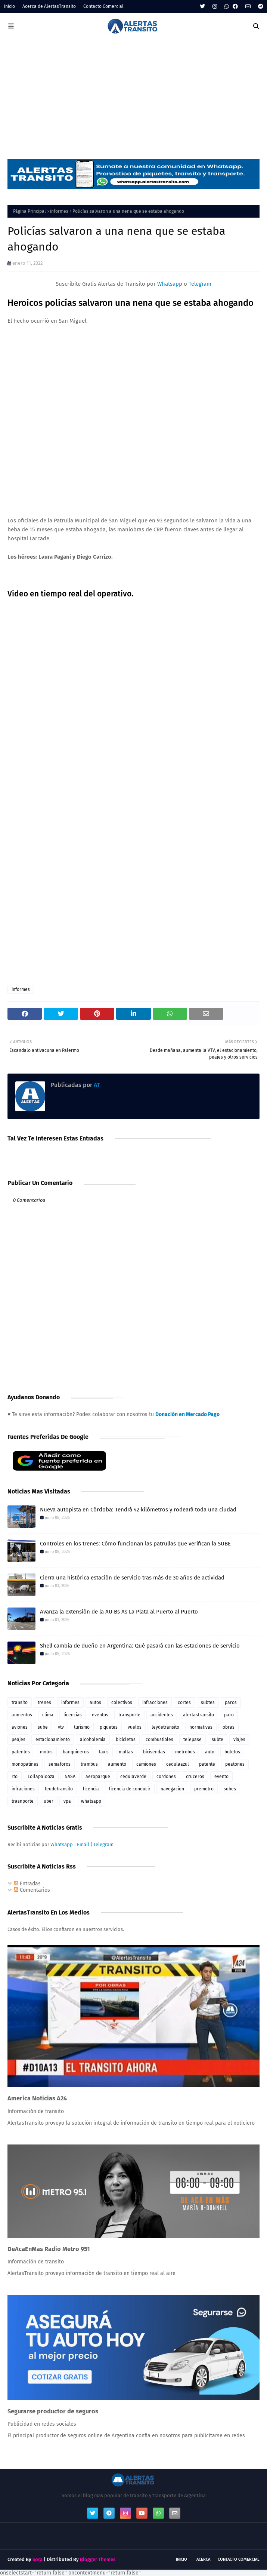 This screenshot has width=267, height=2576. Describe the element at coordinates (217, 1739) in the screenshot. I see `subte` at that location.